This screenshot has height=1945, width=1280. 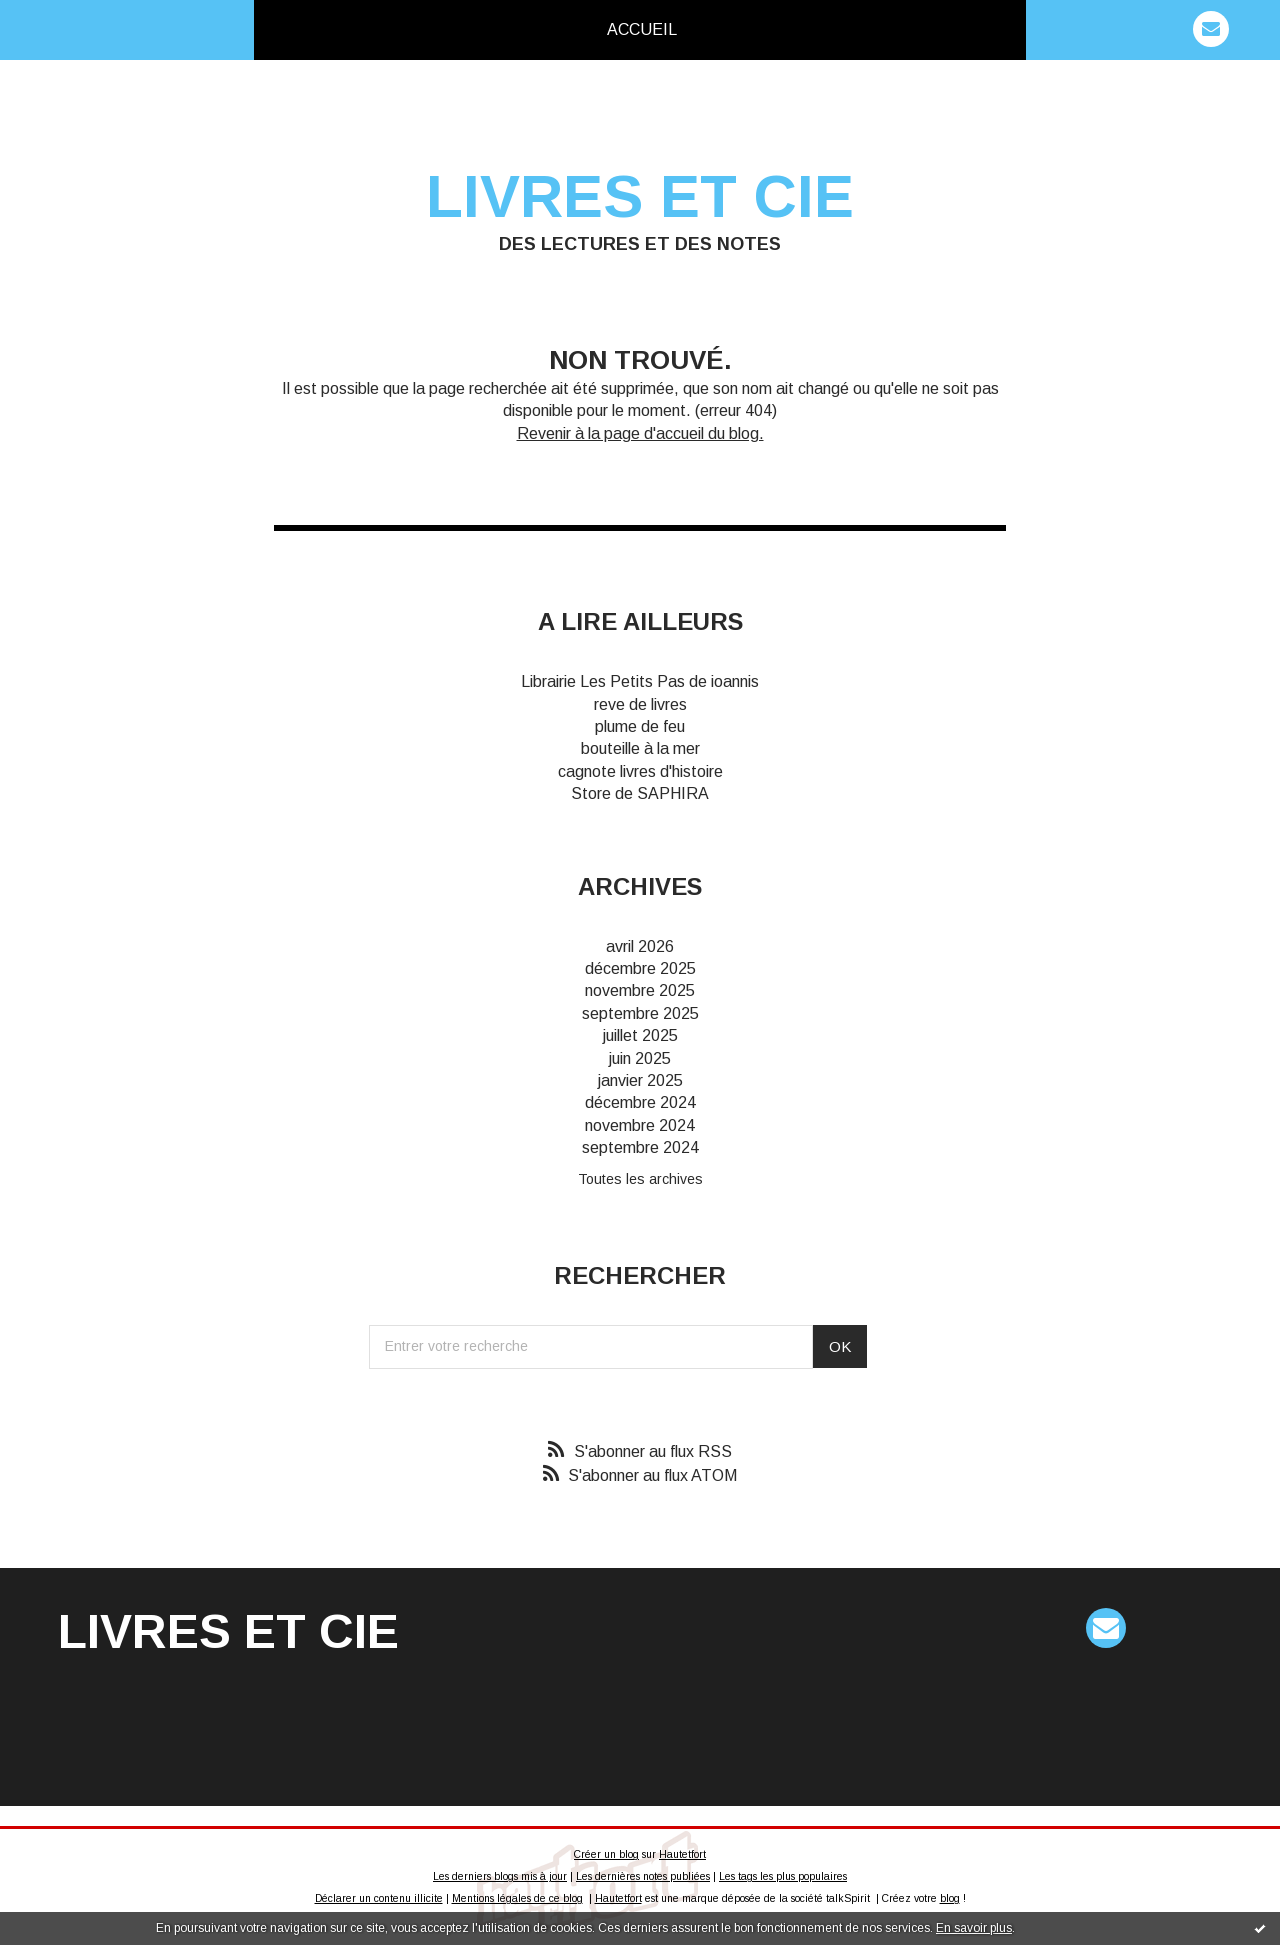 I want to click on plume de feu, so click(x=640, y=726).